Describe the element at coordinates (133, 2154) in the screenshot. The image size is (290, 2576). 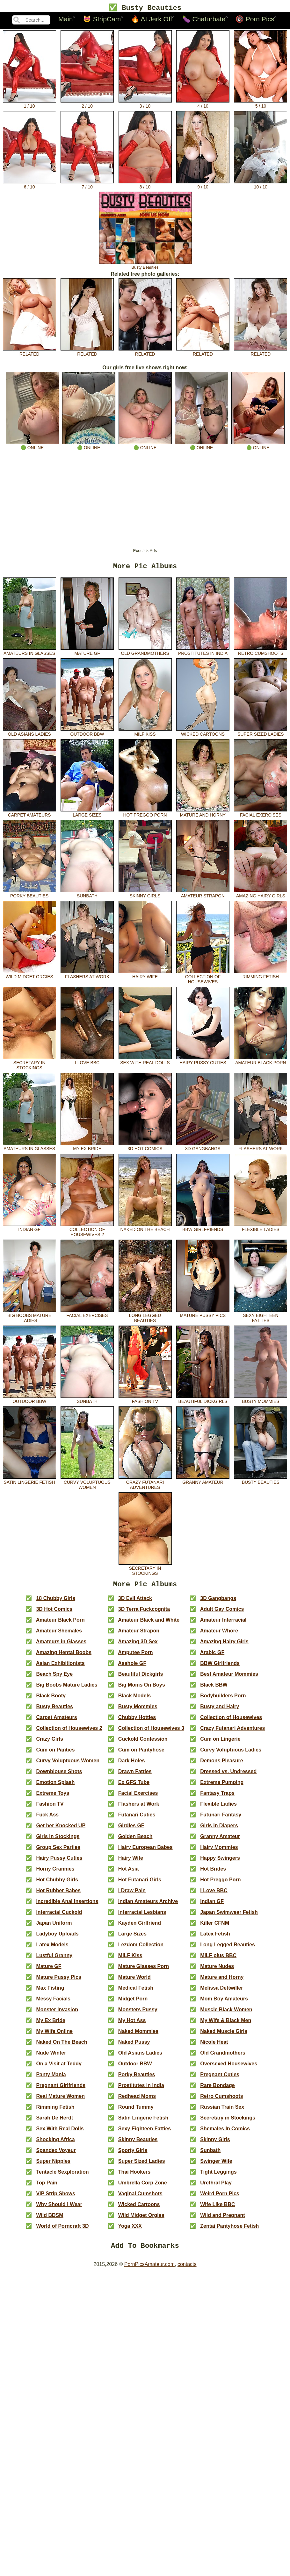
I see `Sporty Girls` at that location.